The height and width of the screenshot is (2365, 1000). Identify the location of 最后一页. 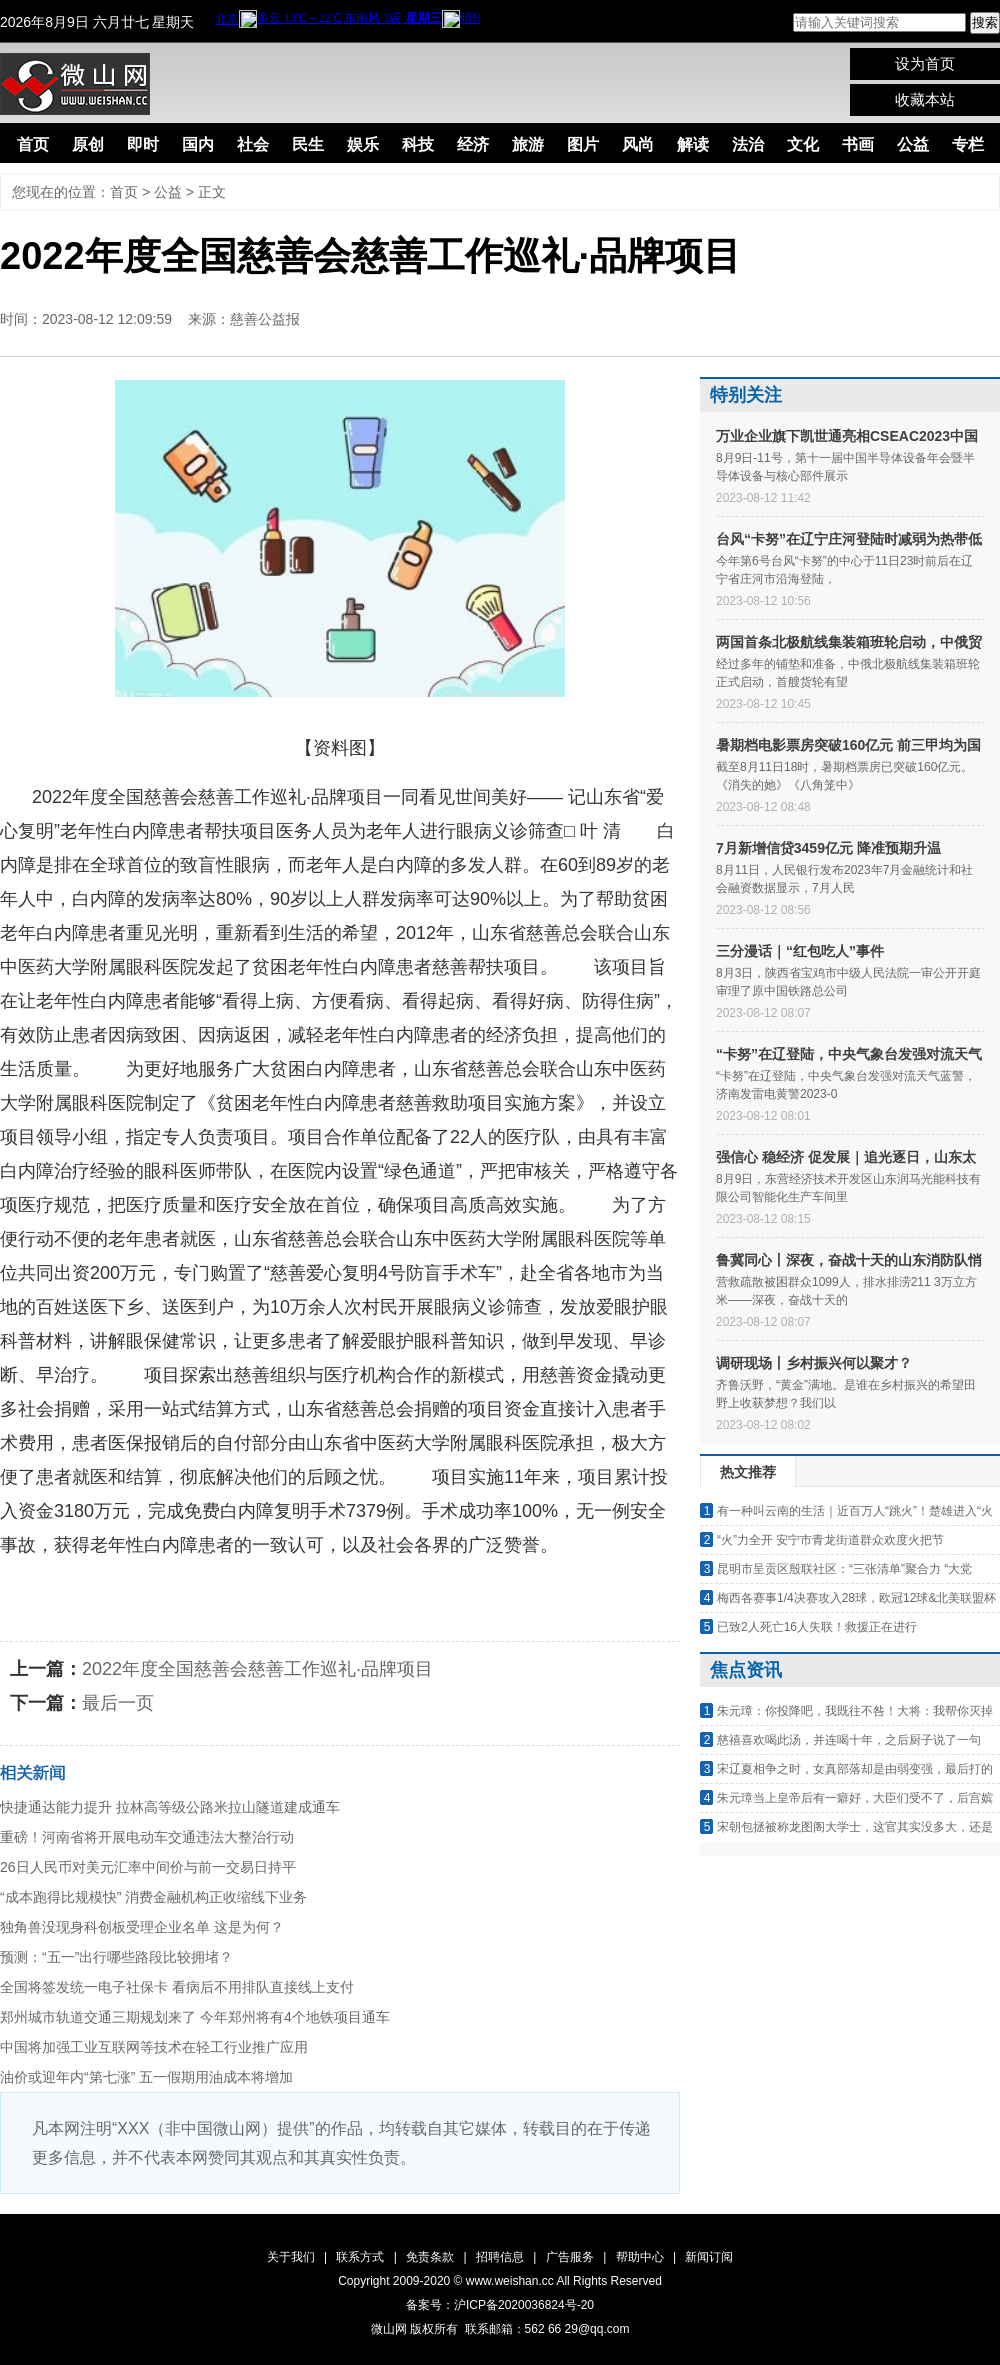
(118, 1703).